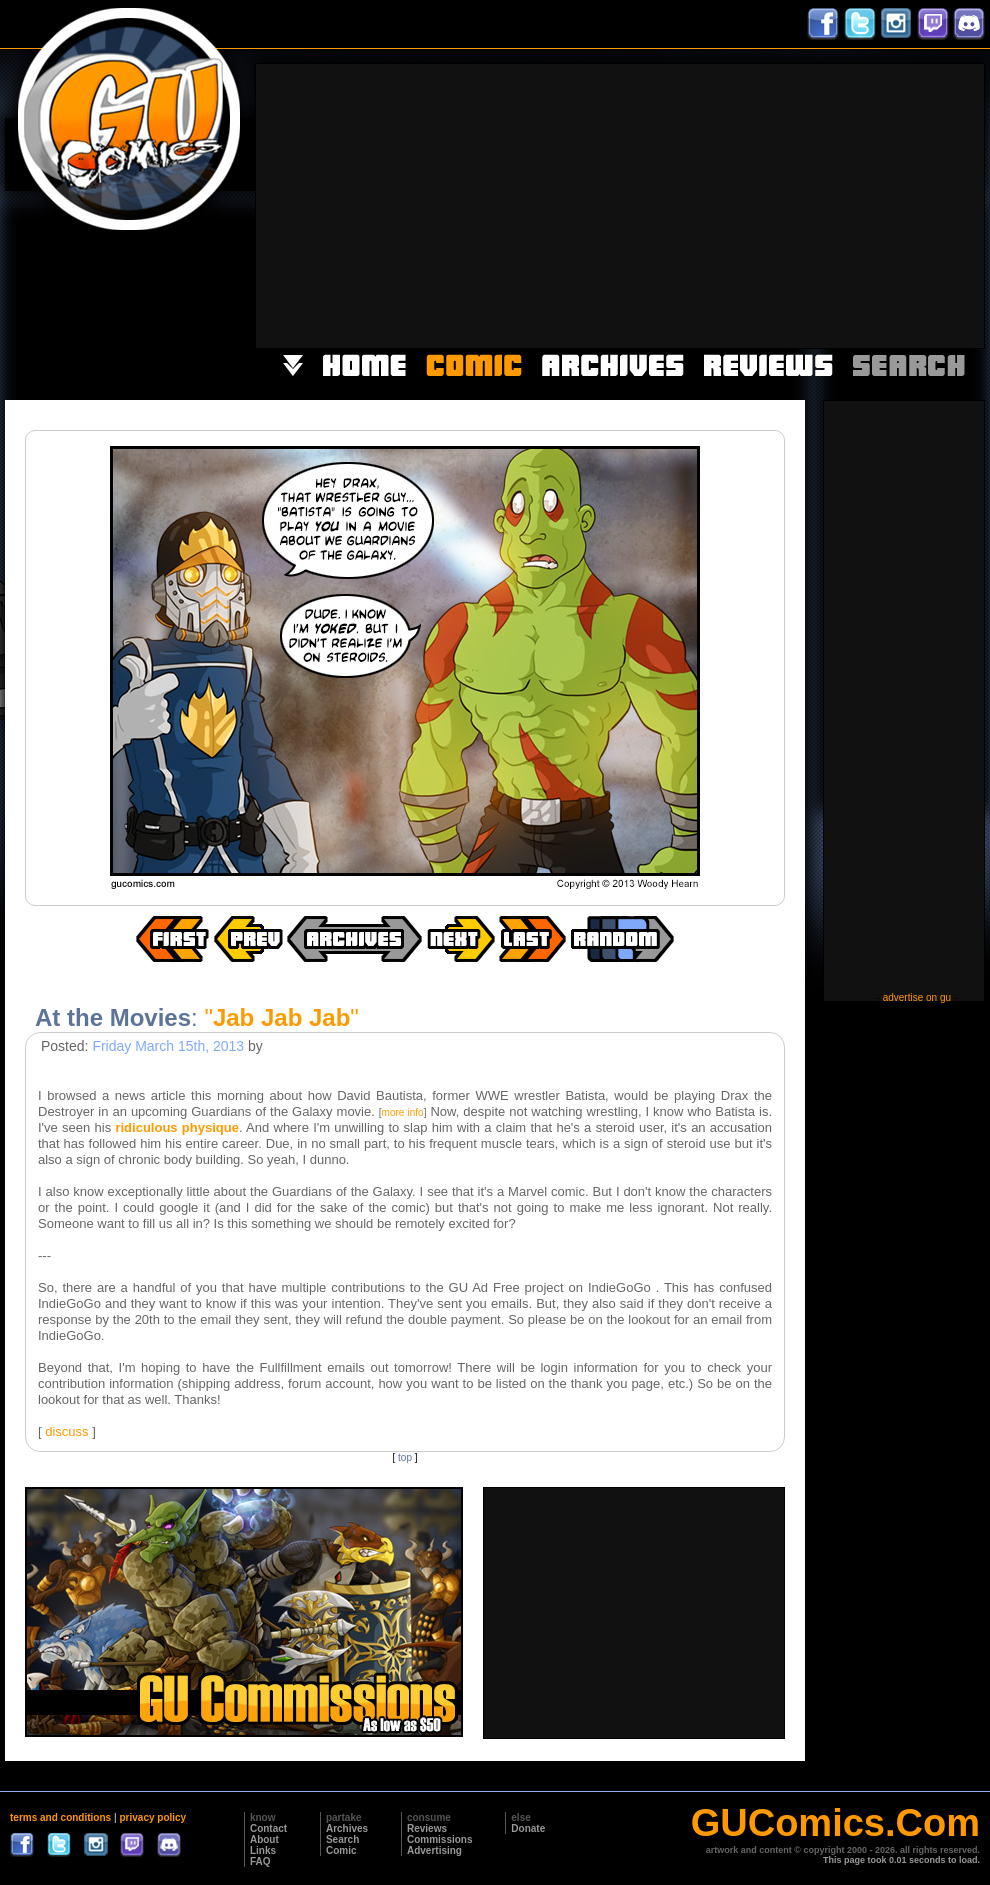 This screenshot has width=990, height=1885. Describe the element at coordinates (260, 1861) in the screenshot. I see `FAQ` at that location.